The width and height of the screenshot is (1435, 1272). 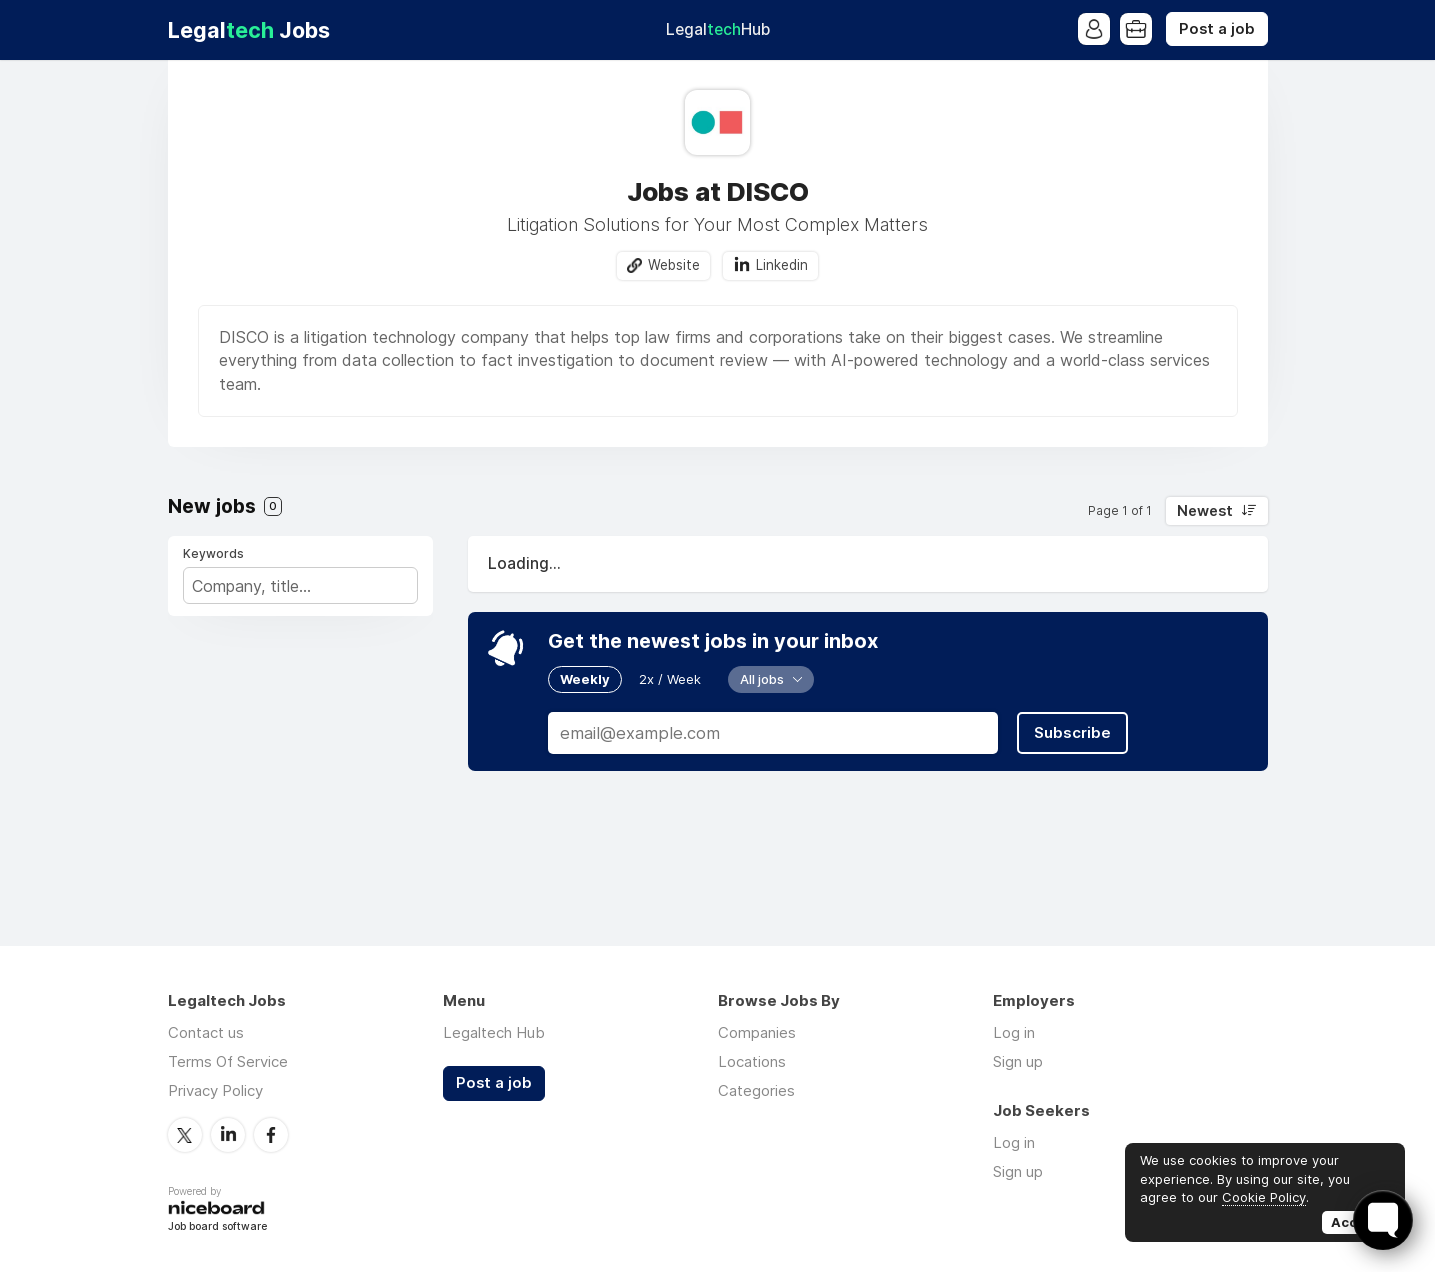 What do you see at coordinates (756, 1090) in the screenshot?
I see `Categories` at bounding box center [756, 1090].